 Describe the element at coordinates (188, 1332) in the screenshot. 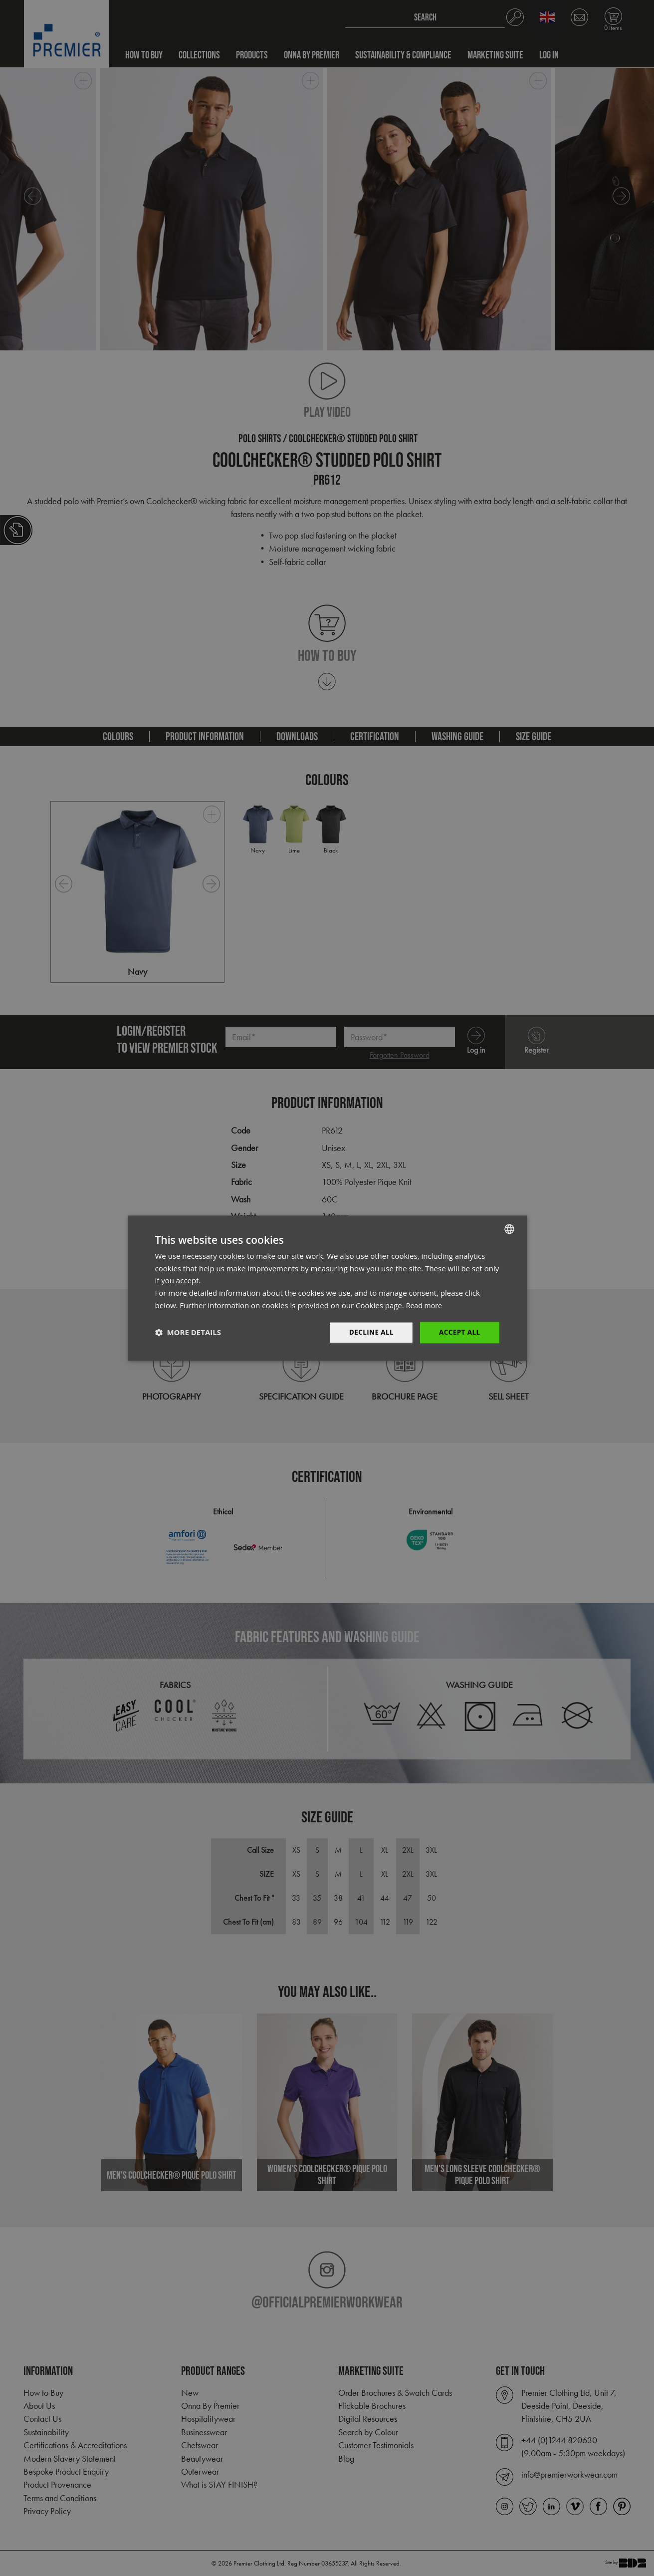

I see `[button]` at that location.